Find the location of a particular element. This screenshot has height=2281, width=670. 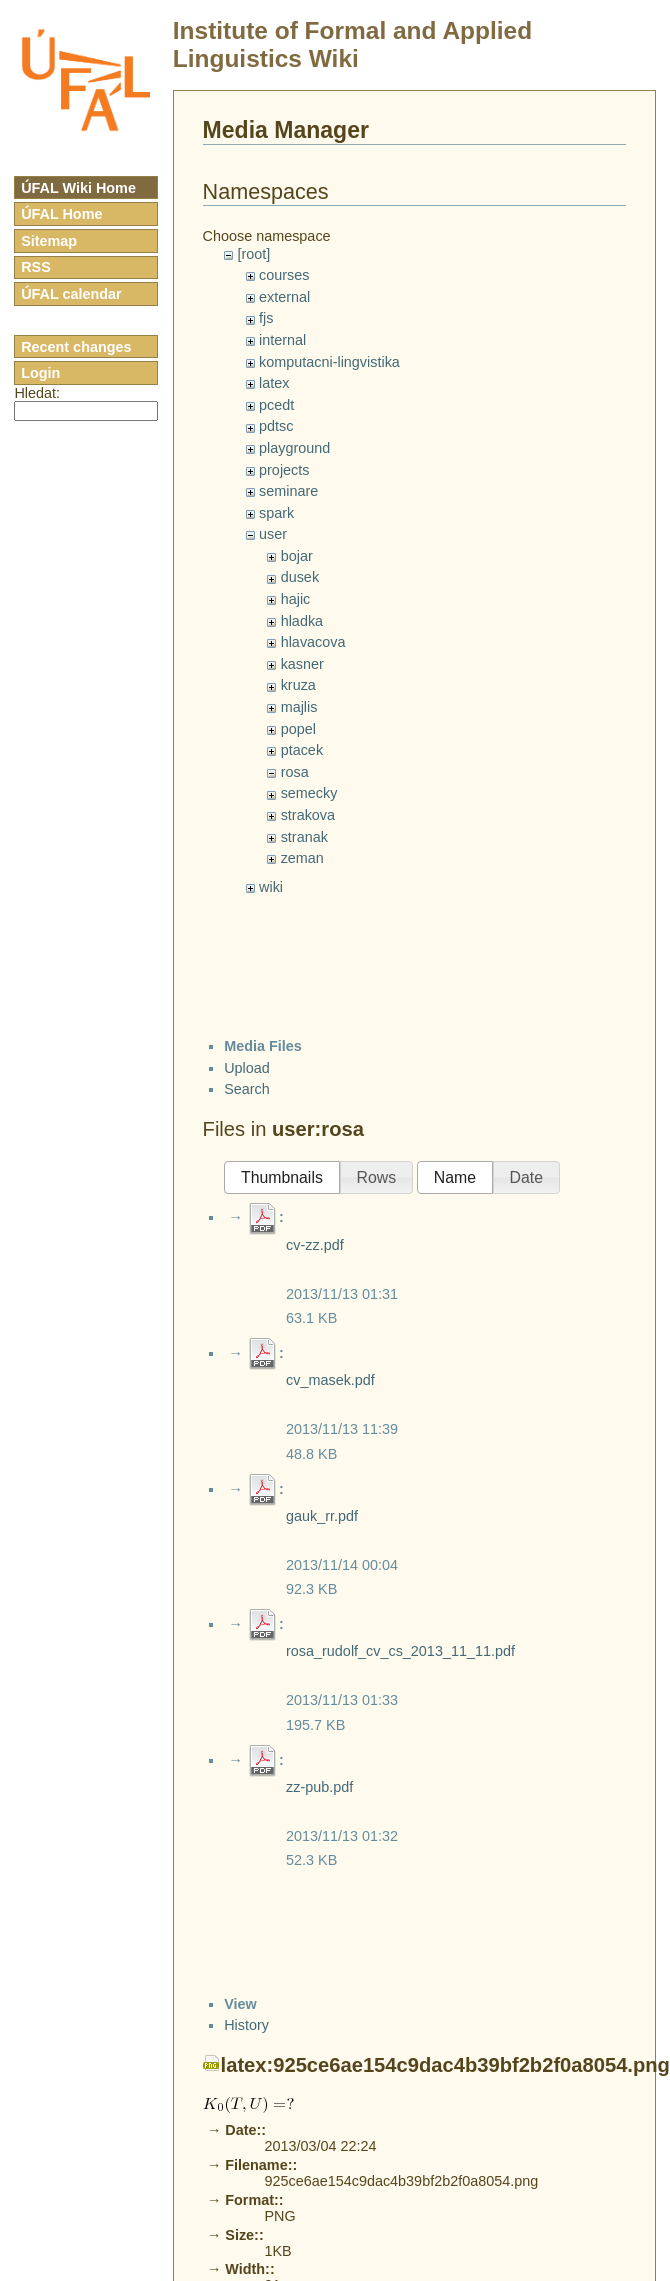

gauk_rr.pdf is located at coordinates (322, 1516).